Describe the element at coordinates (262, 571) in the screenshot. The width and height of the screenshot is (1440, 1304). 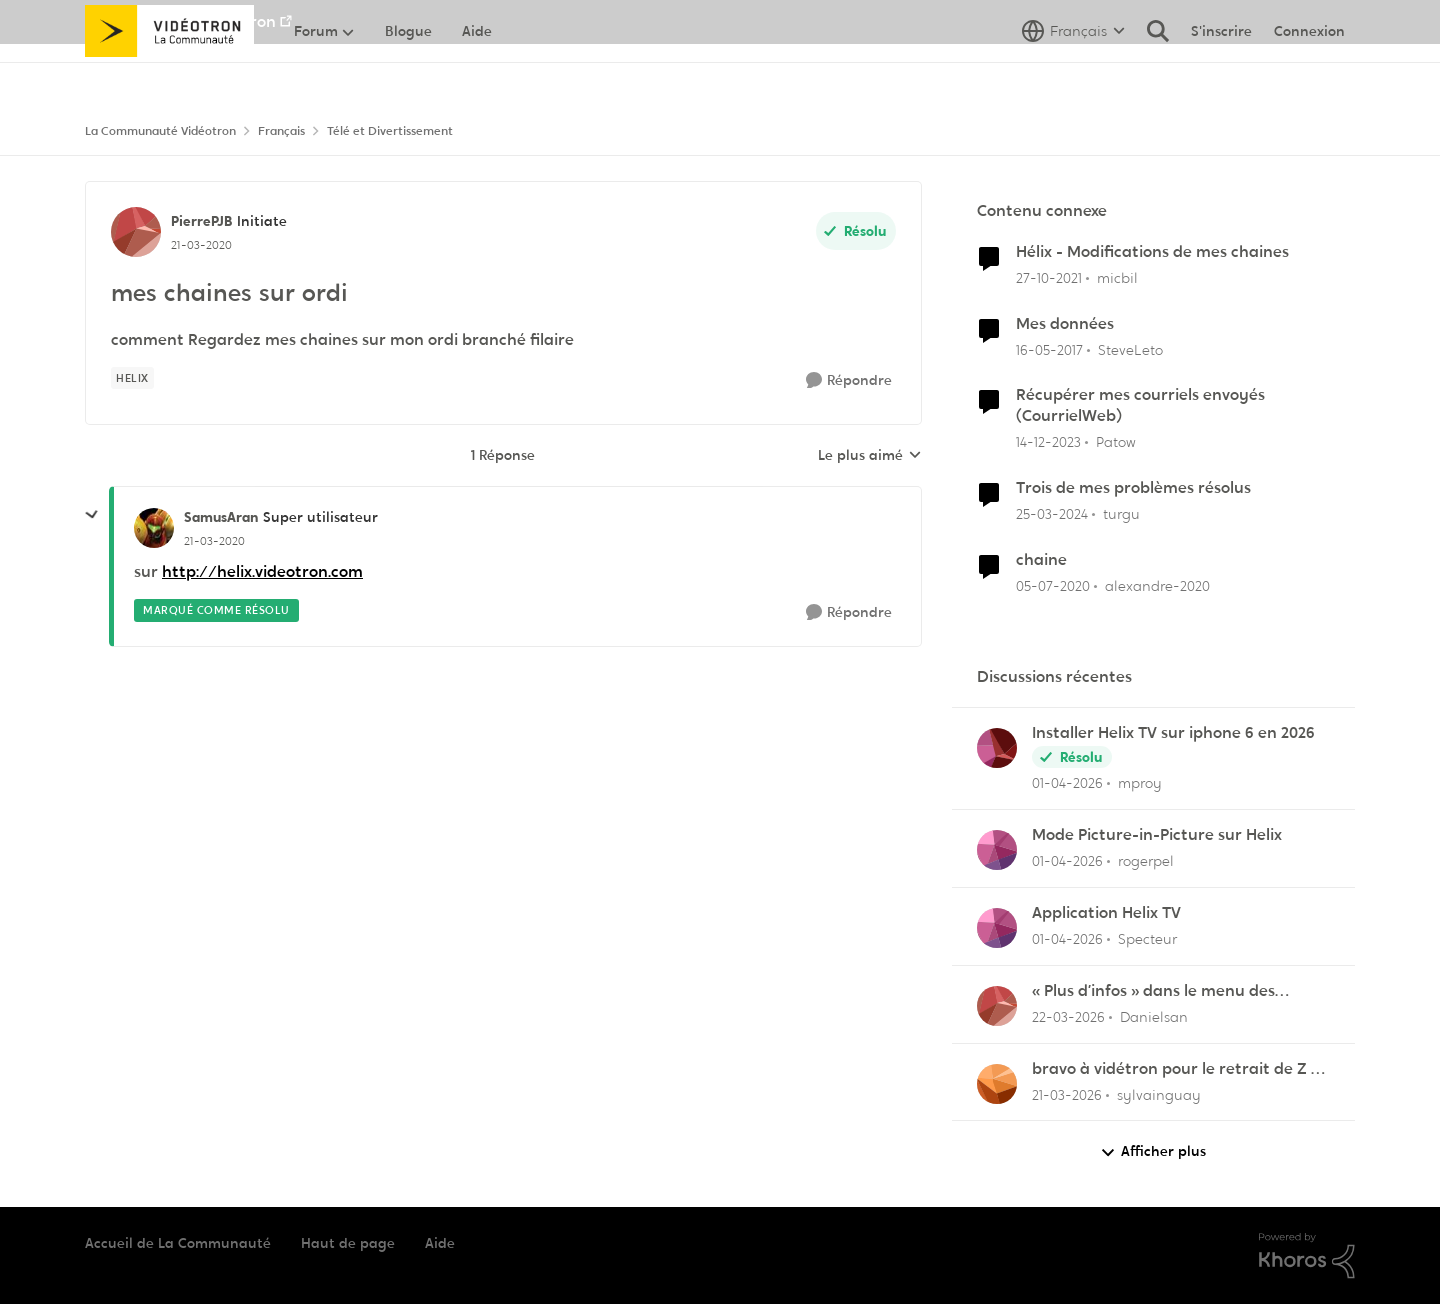
I see `http://helix.videotron.com` at that location.